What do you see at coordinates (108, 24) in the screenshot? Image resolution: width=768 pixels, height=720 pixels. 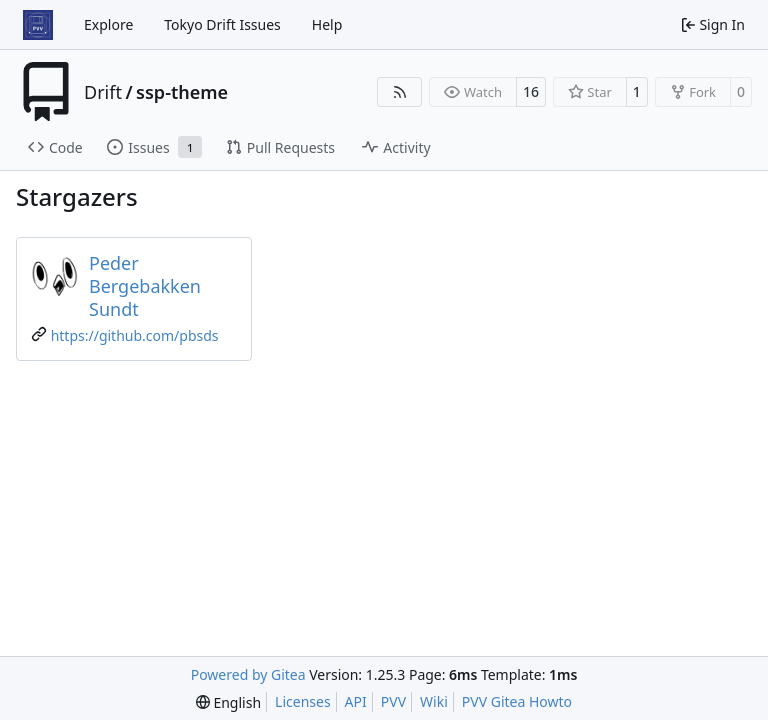 I see `Explore` at bounding box center [108, 24].